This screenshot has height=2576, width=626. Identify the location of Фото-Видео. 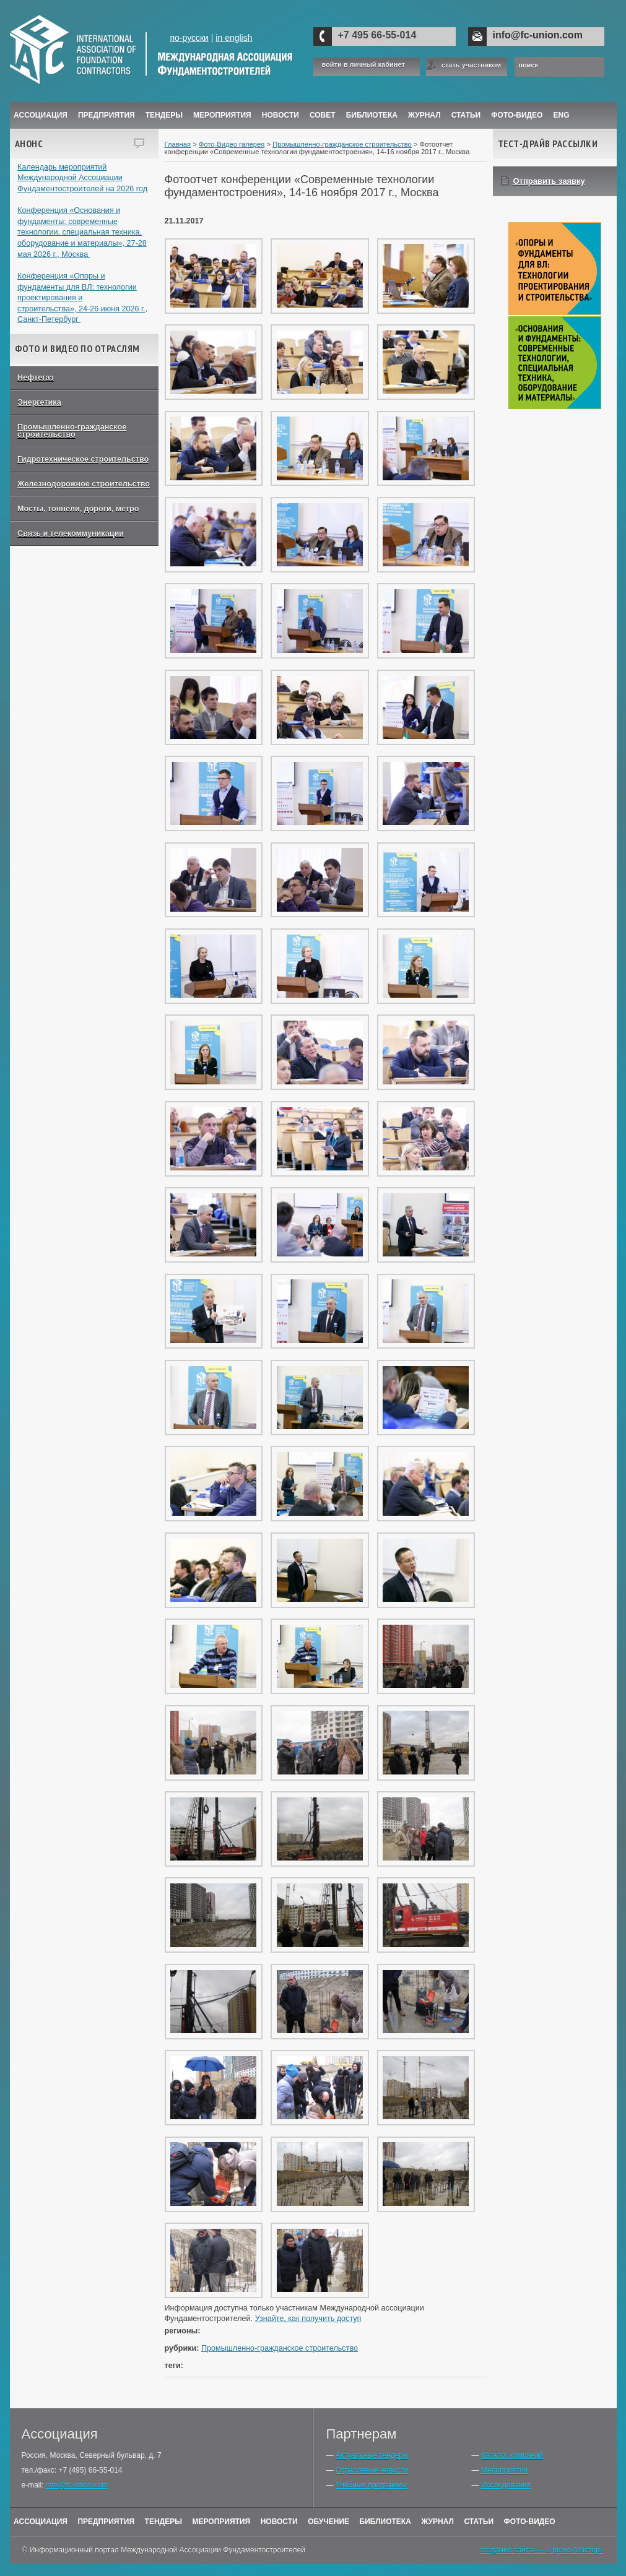
(516, 115).